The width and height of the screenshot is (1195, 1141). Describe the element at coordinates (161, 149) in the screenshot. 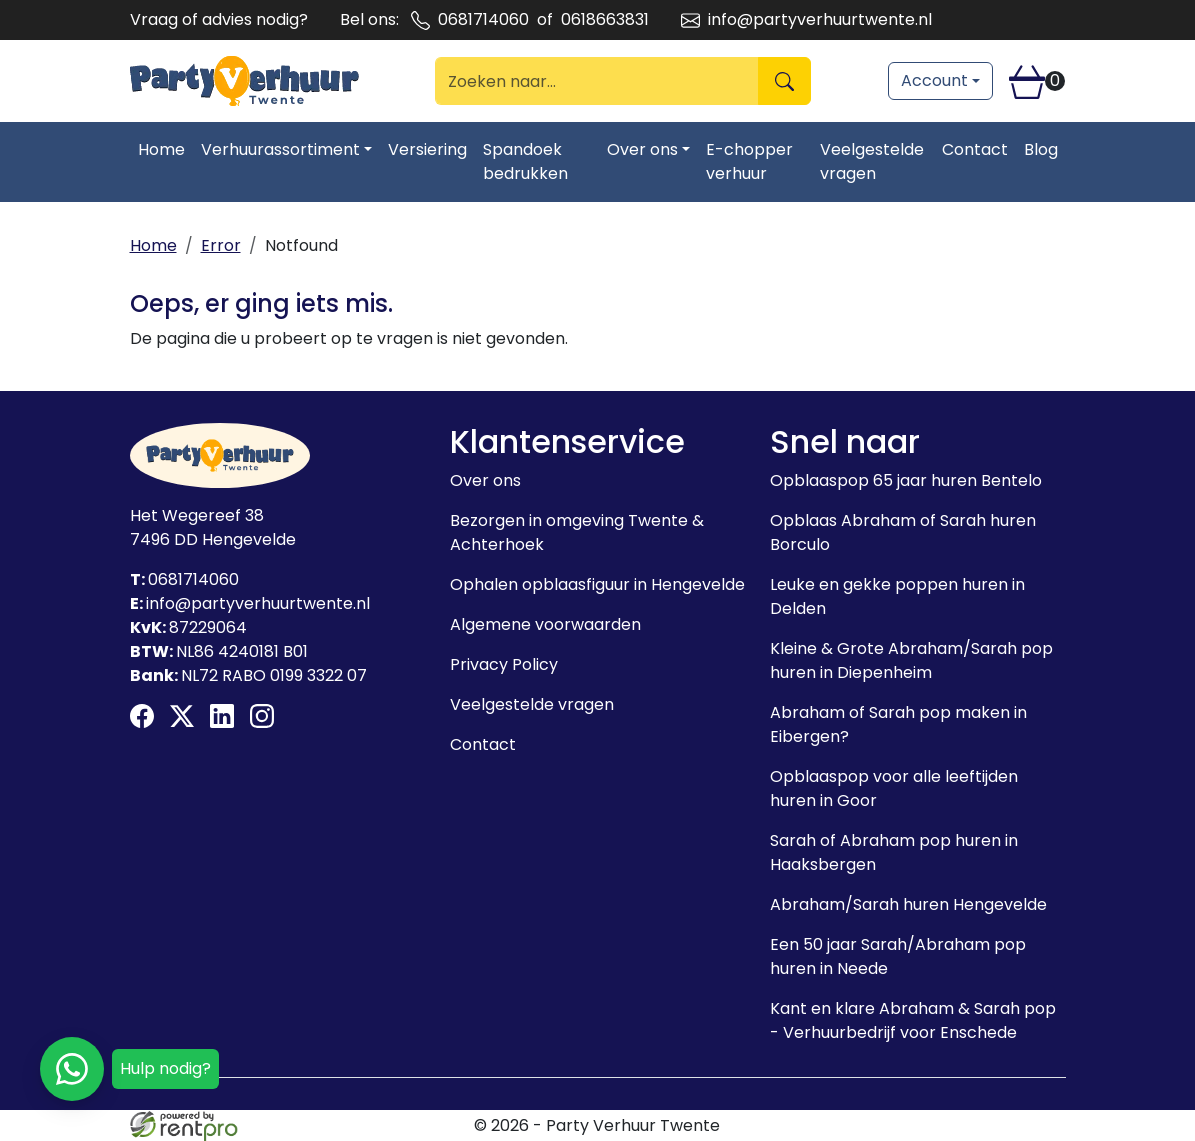

I see `Home` at that location.